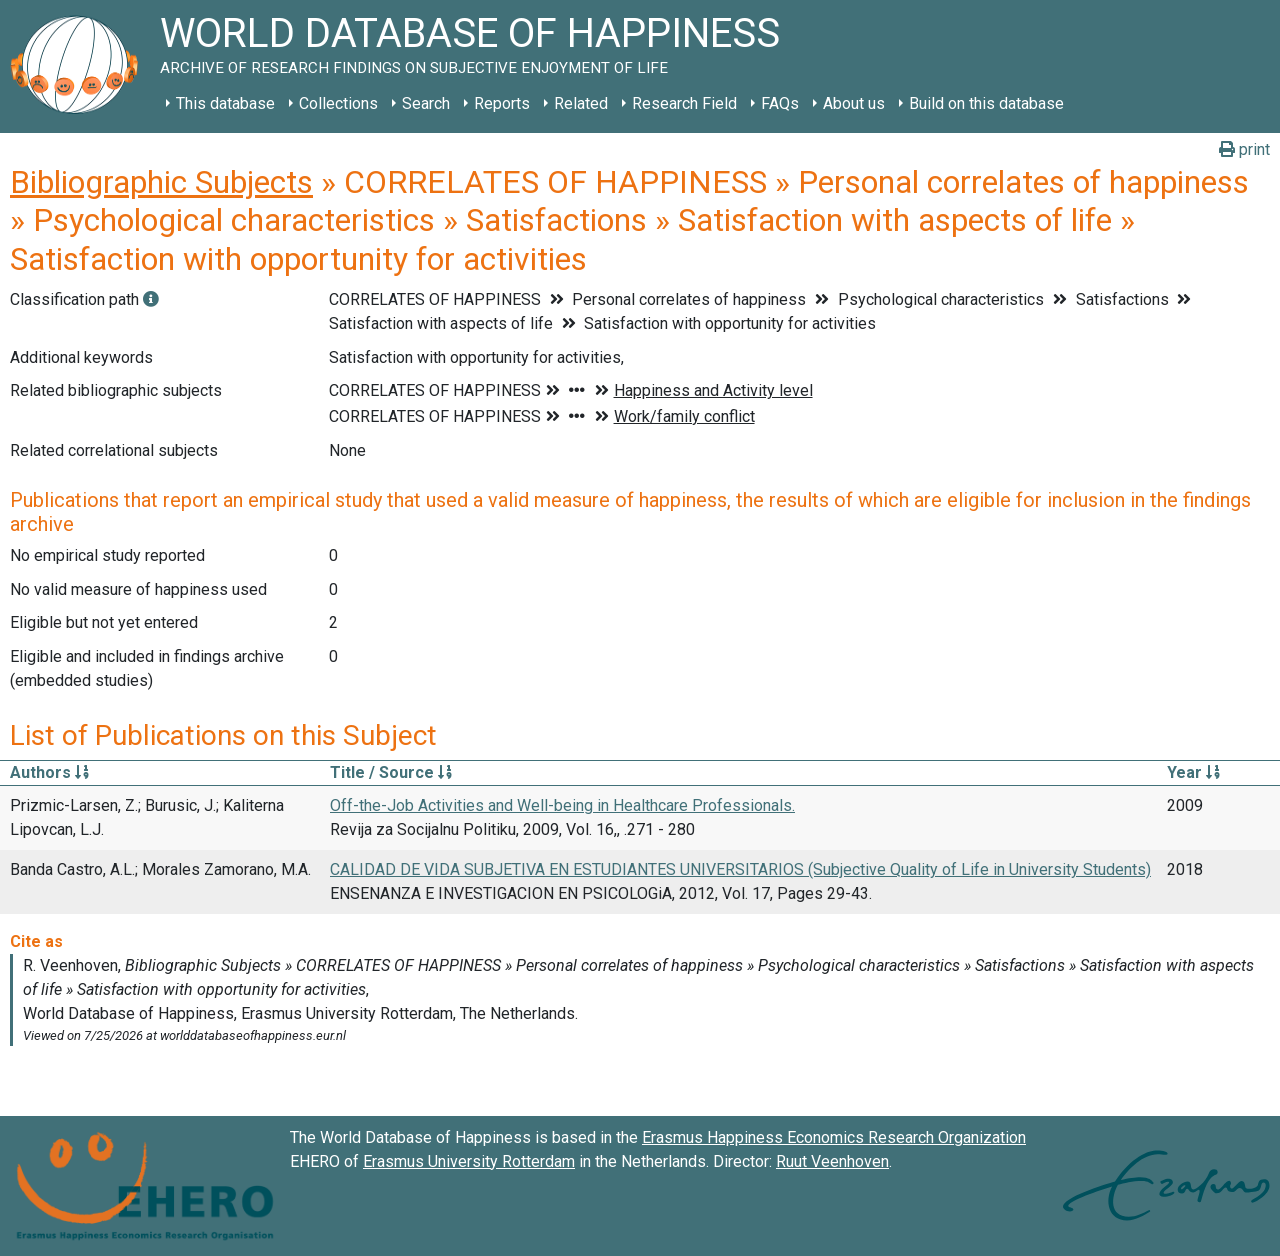  Describe the element at coordinates (49, 772) in the screenshot. I see `Authors` at that location.